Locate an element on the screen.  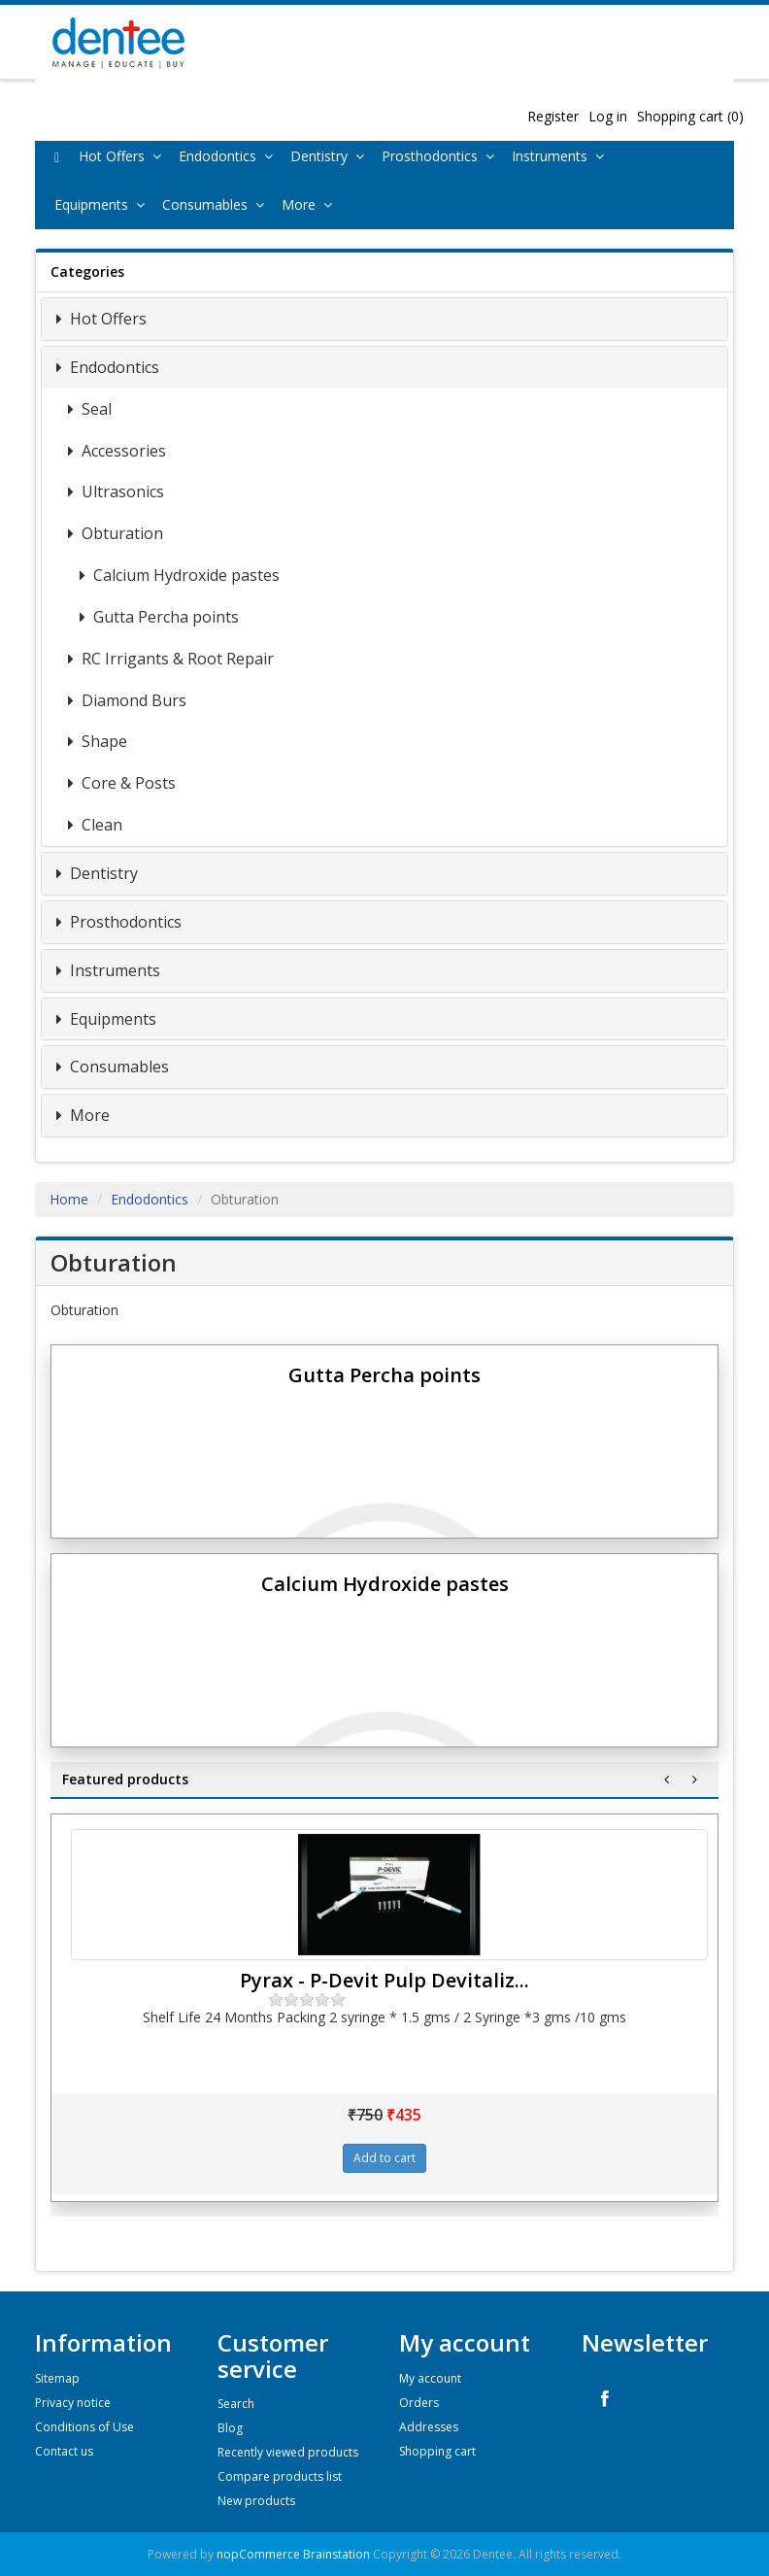
Shape is located at coordinates (102, 741).